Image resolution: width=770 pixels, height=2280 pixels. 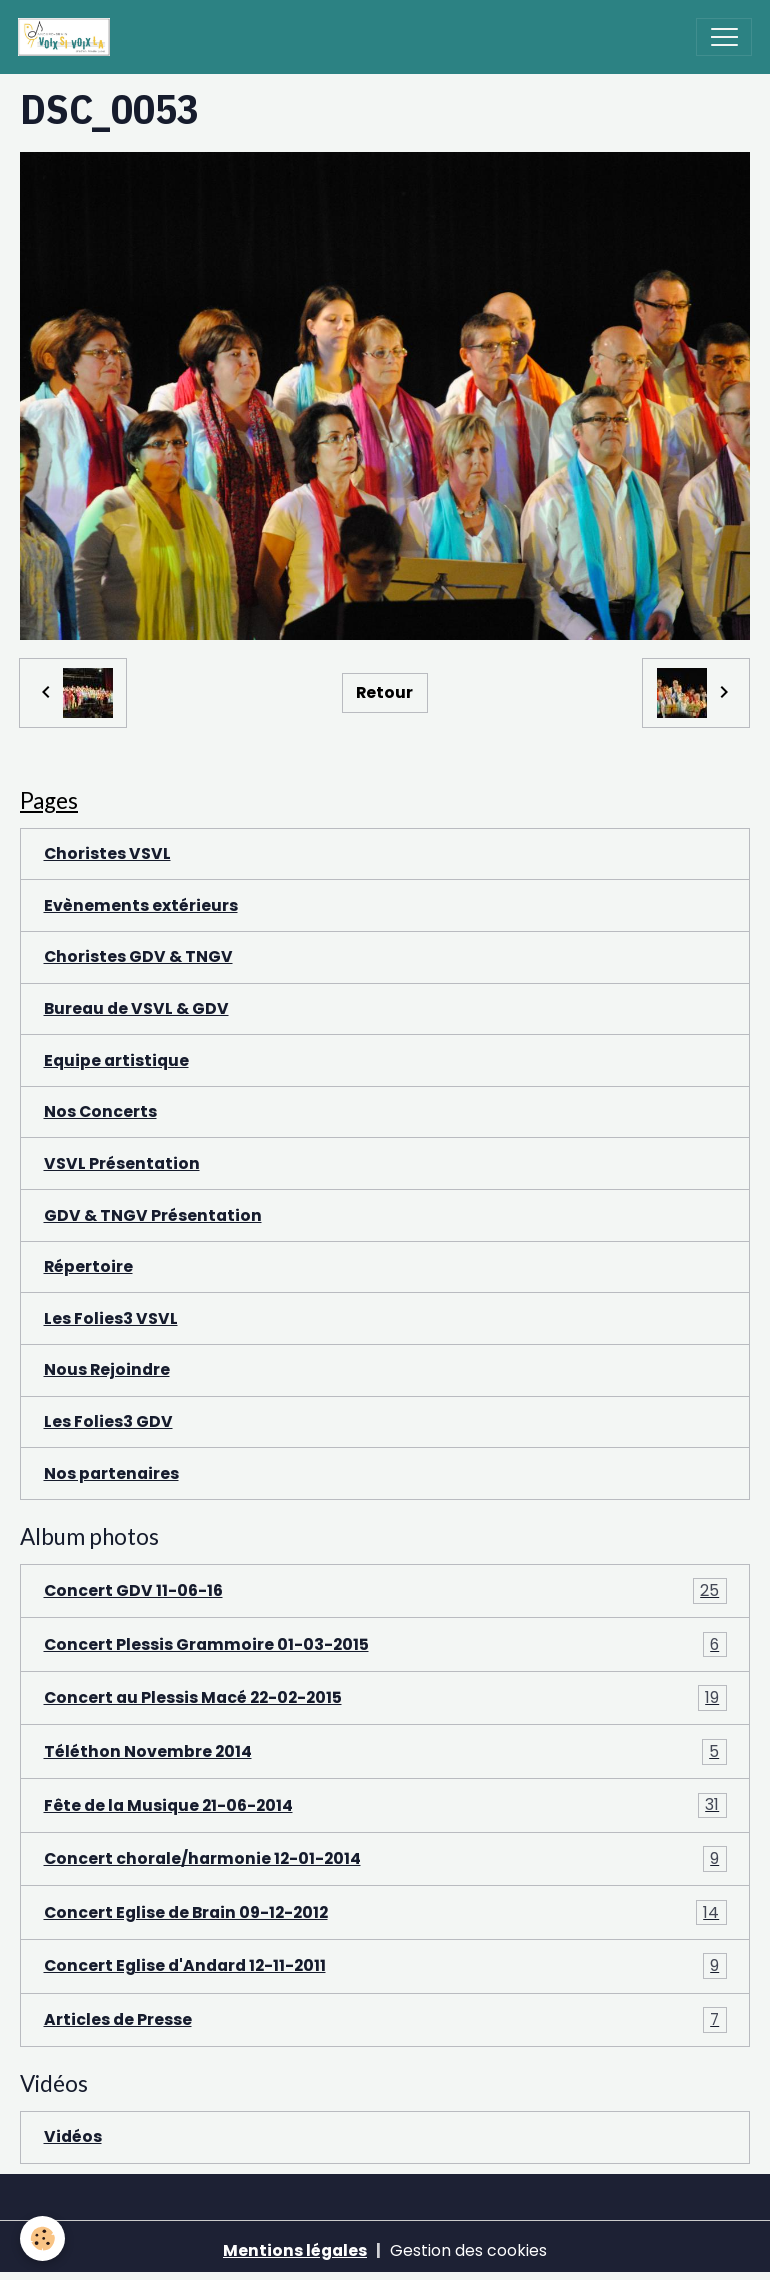 I want to click on Répertoire, so click(x=88, y=1266).